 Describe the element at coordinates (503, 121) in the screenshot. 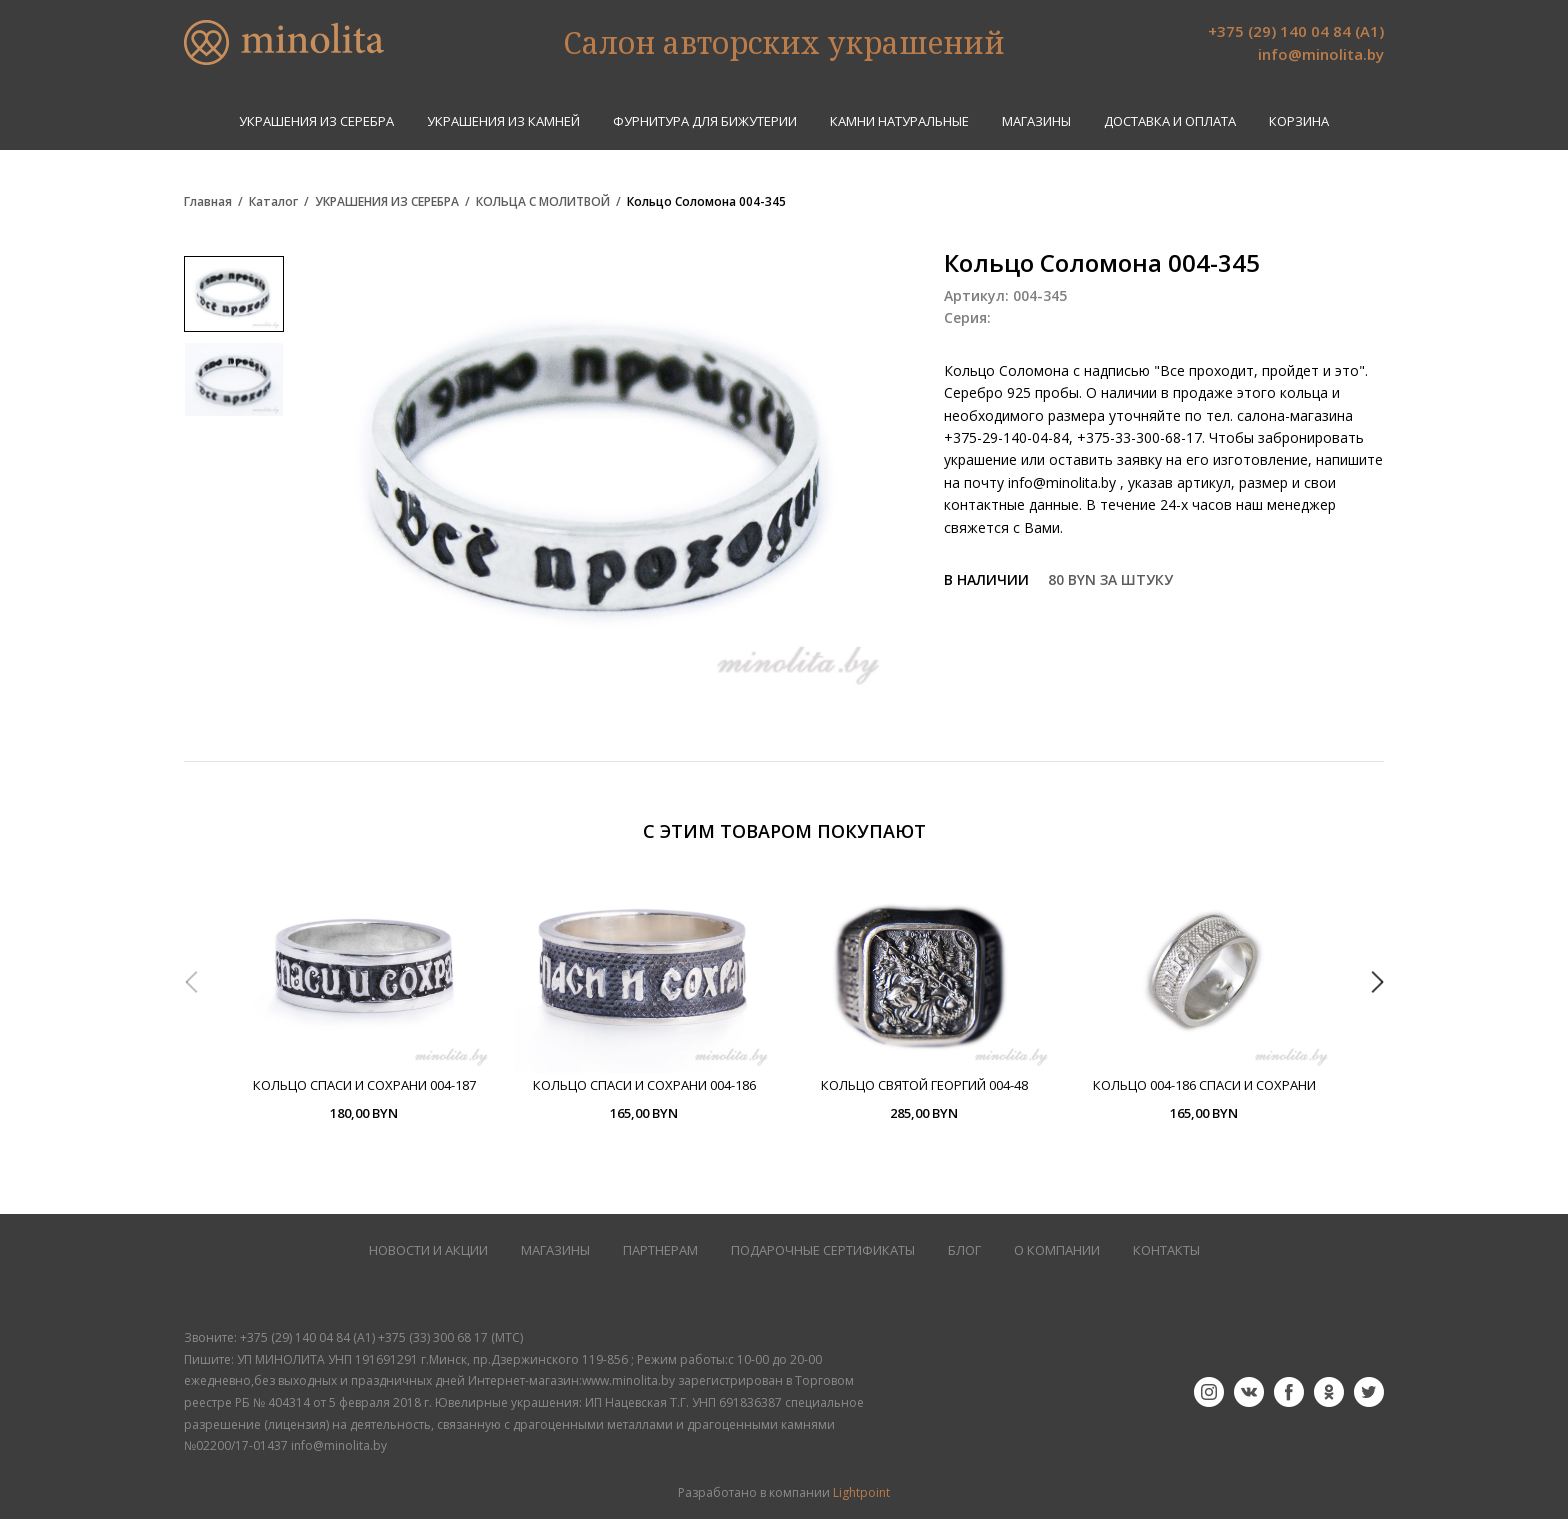

I see `УКРАШЕНИЯ ИЗ КАМНЕЙ` at that location.